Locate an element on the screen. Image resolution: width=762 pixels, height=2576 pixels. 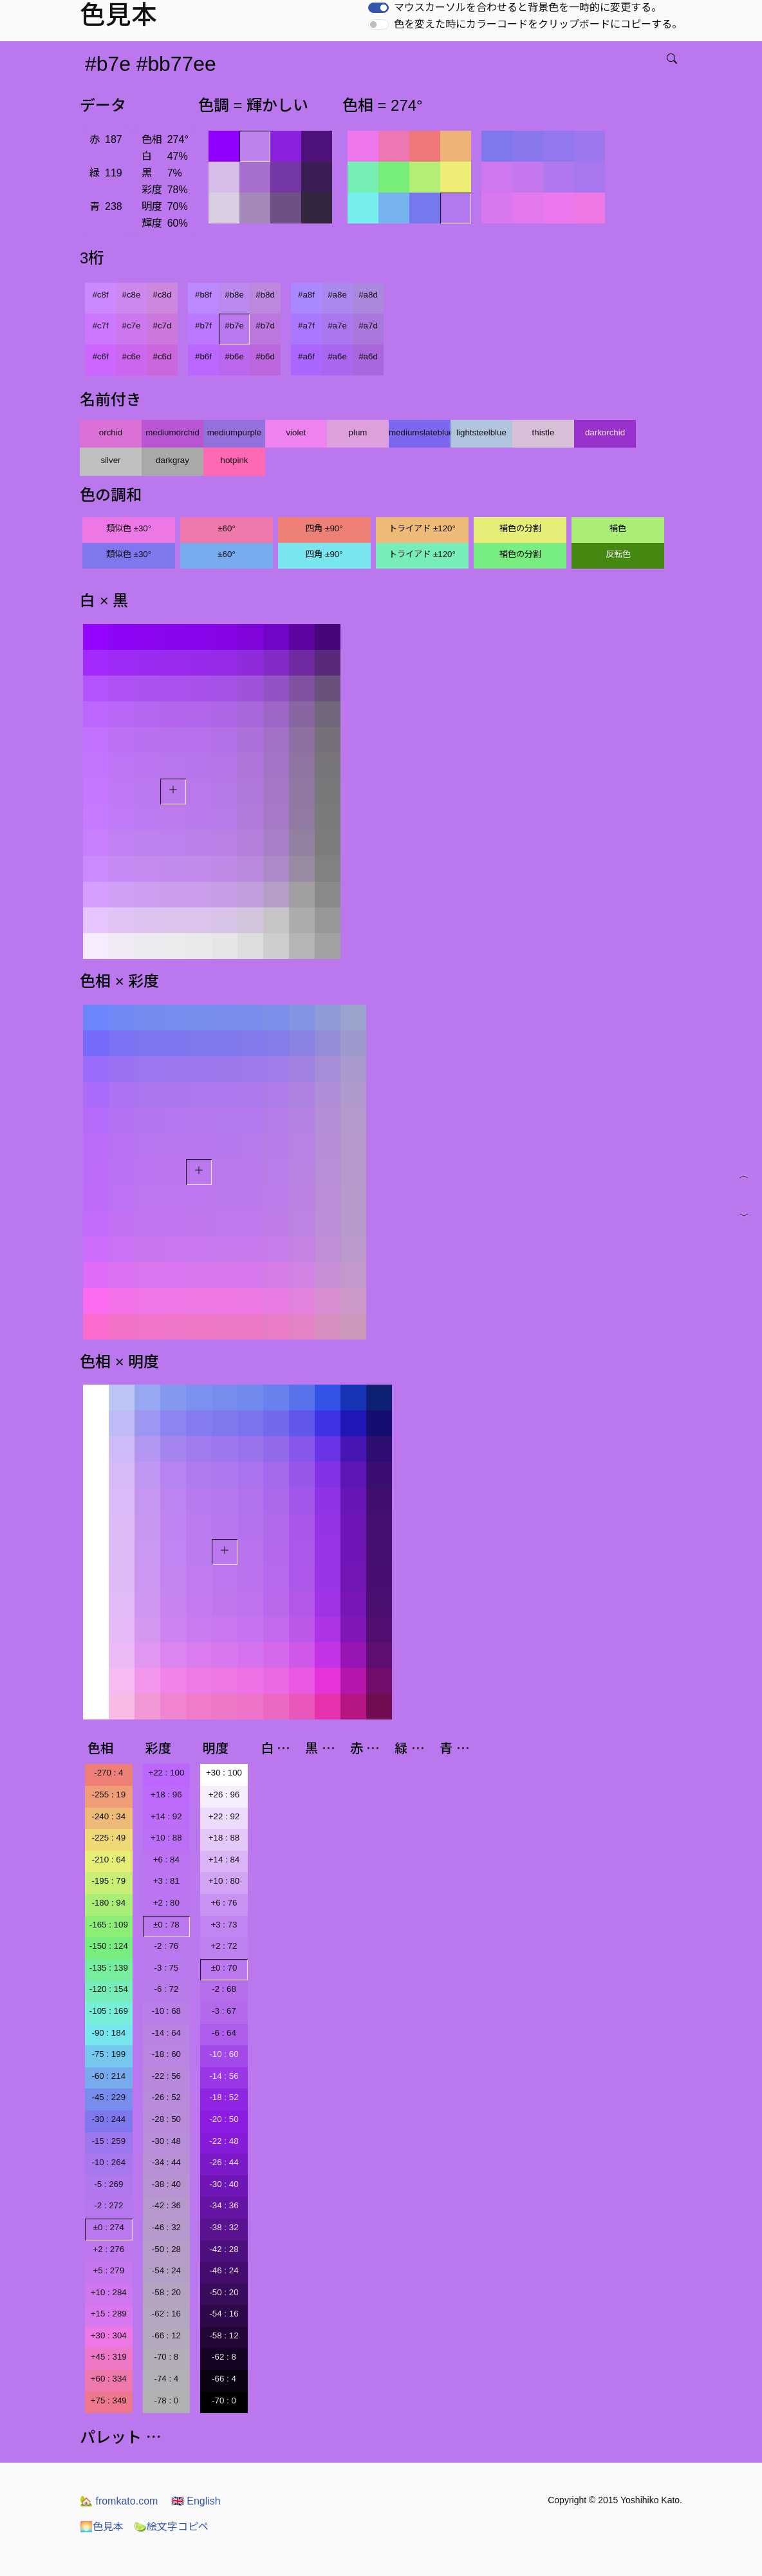
-90 : 184 is located at coordinates (108, 2033).